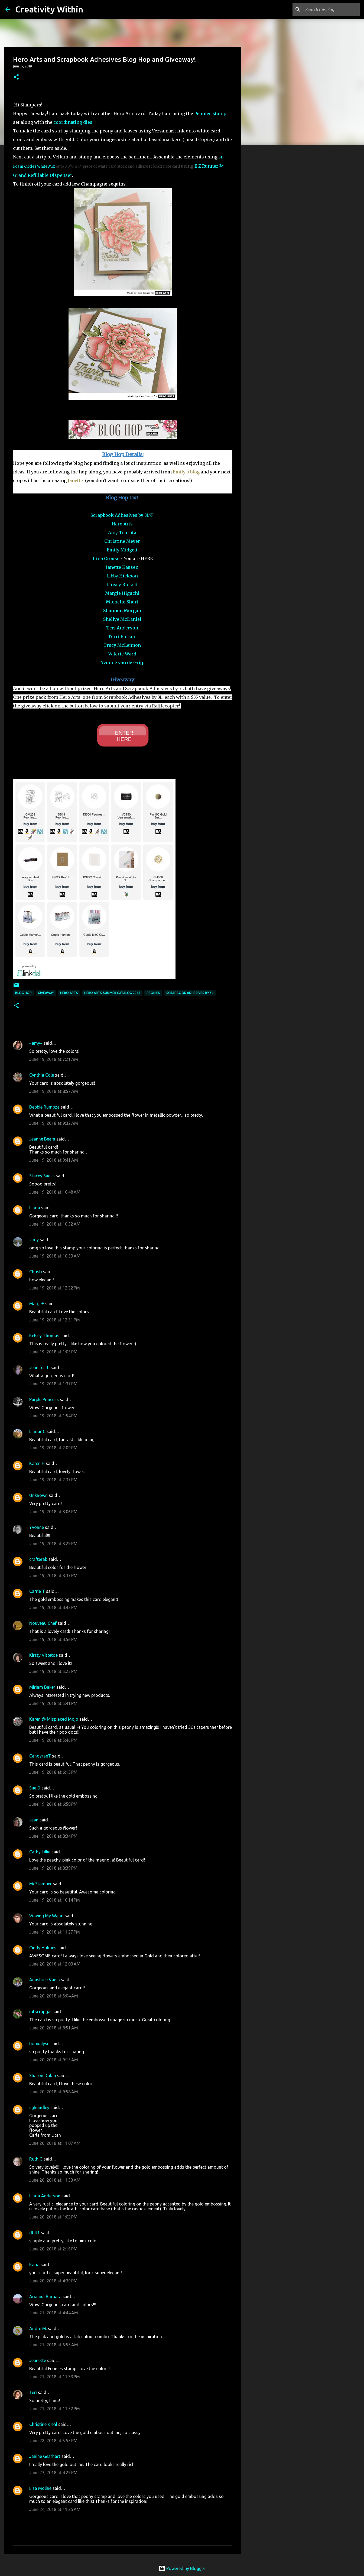  Describe the element at coordinates (54, 2180) in the screenshot. I see `June 20, 2018 at 11:53 AM` at that location.